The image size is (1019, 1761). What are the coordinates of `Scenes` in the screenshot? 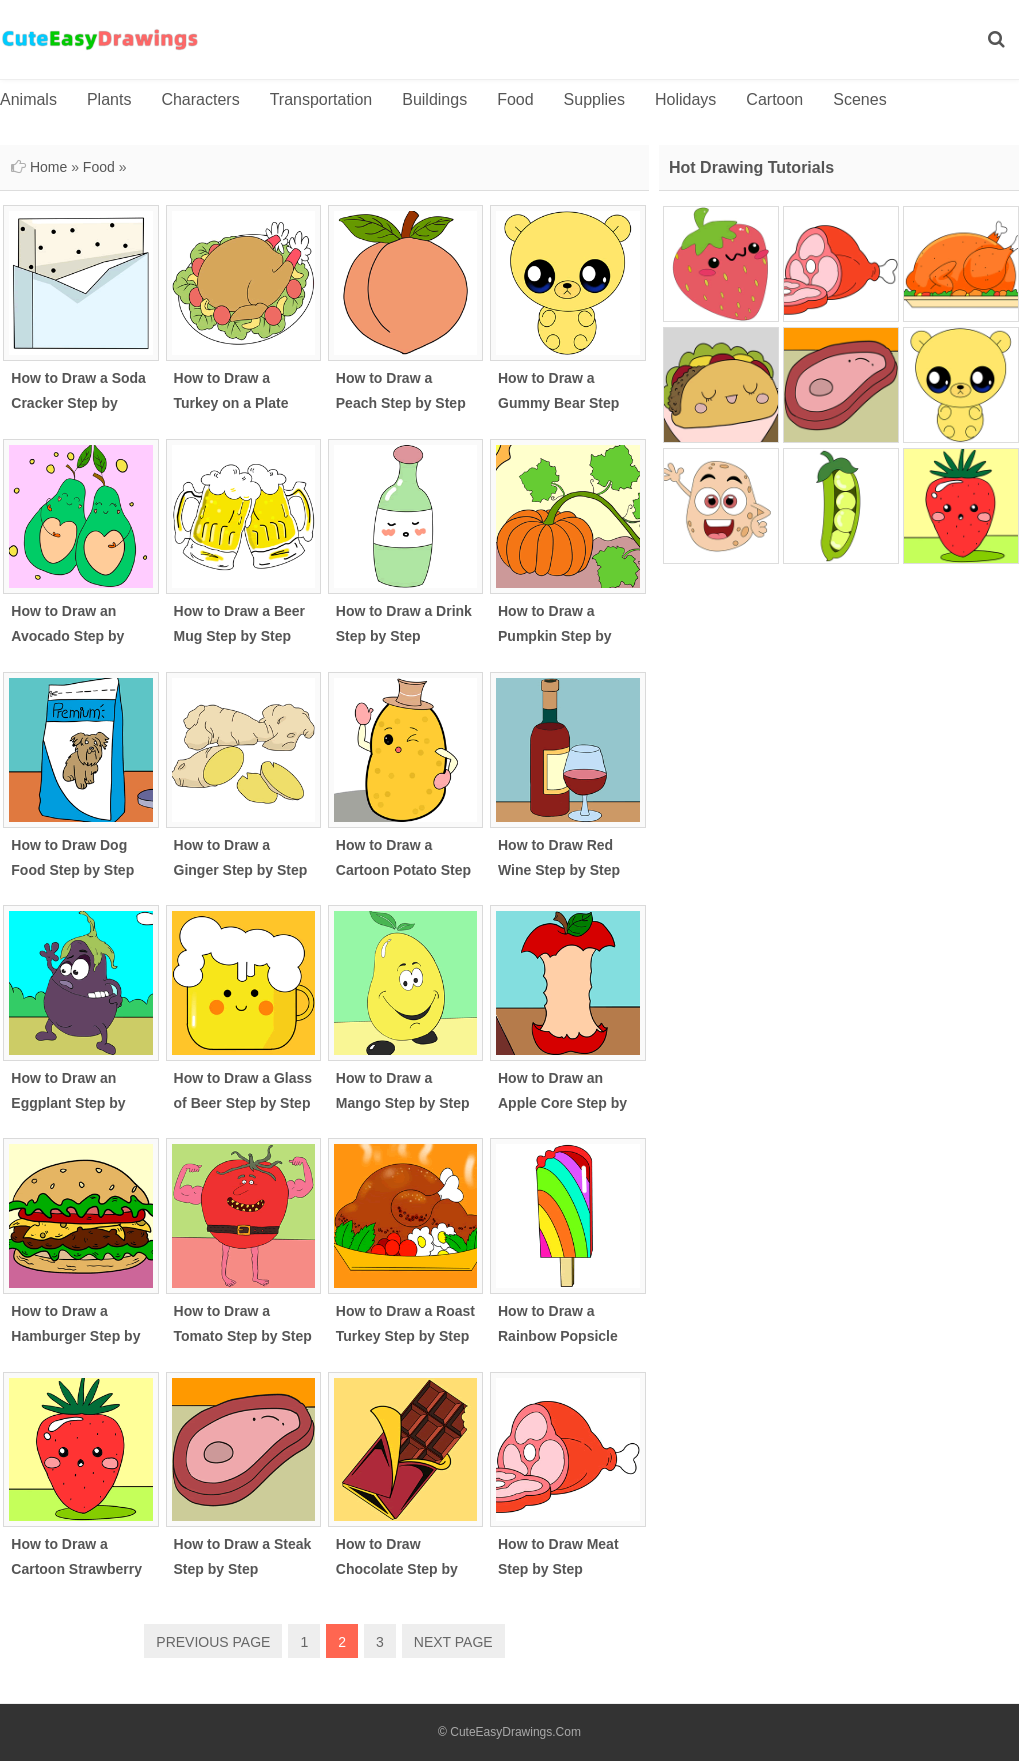 It's located at (859, 99).